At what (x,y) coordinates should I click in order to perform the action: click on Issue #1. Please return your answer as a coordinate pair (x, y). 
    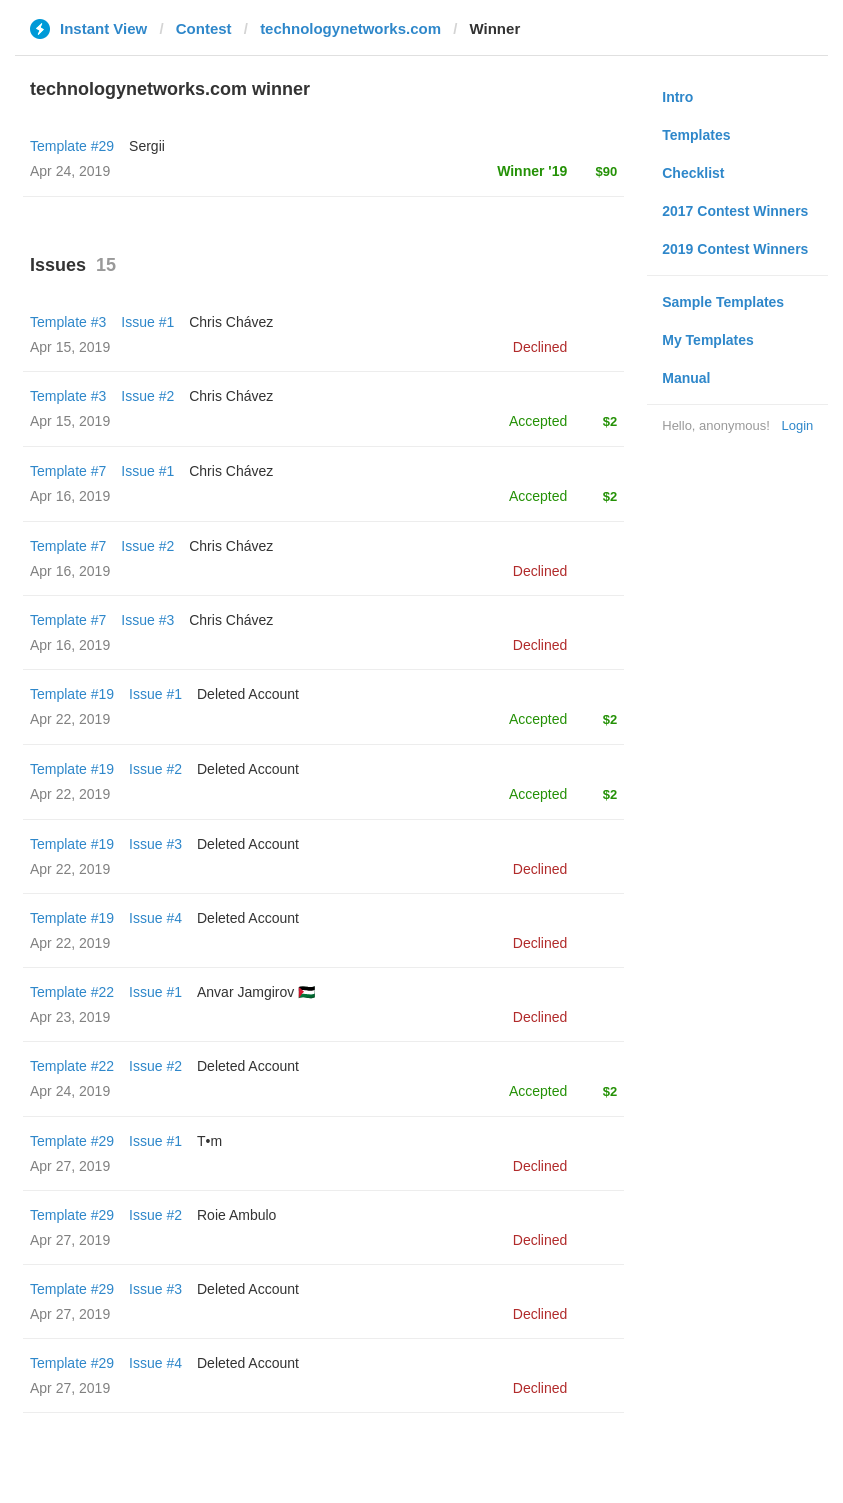
    Looking at the image, I should click on (147, 322).